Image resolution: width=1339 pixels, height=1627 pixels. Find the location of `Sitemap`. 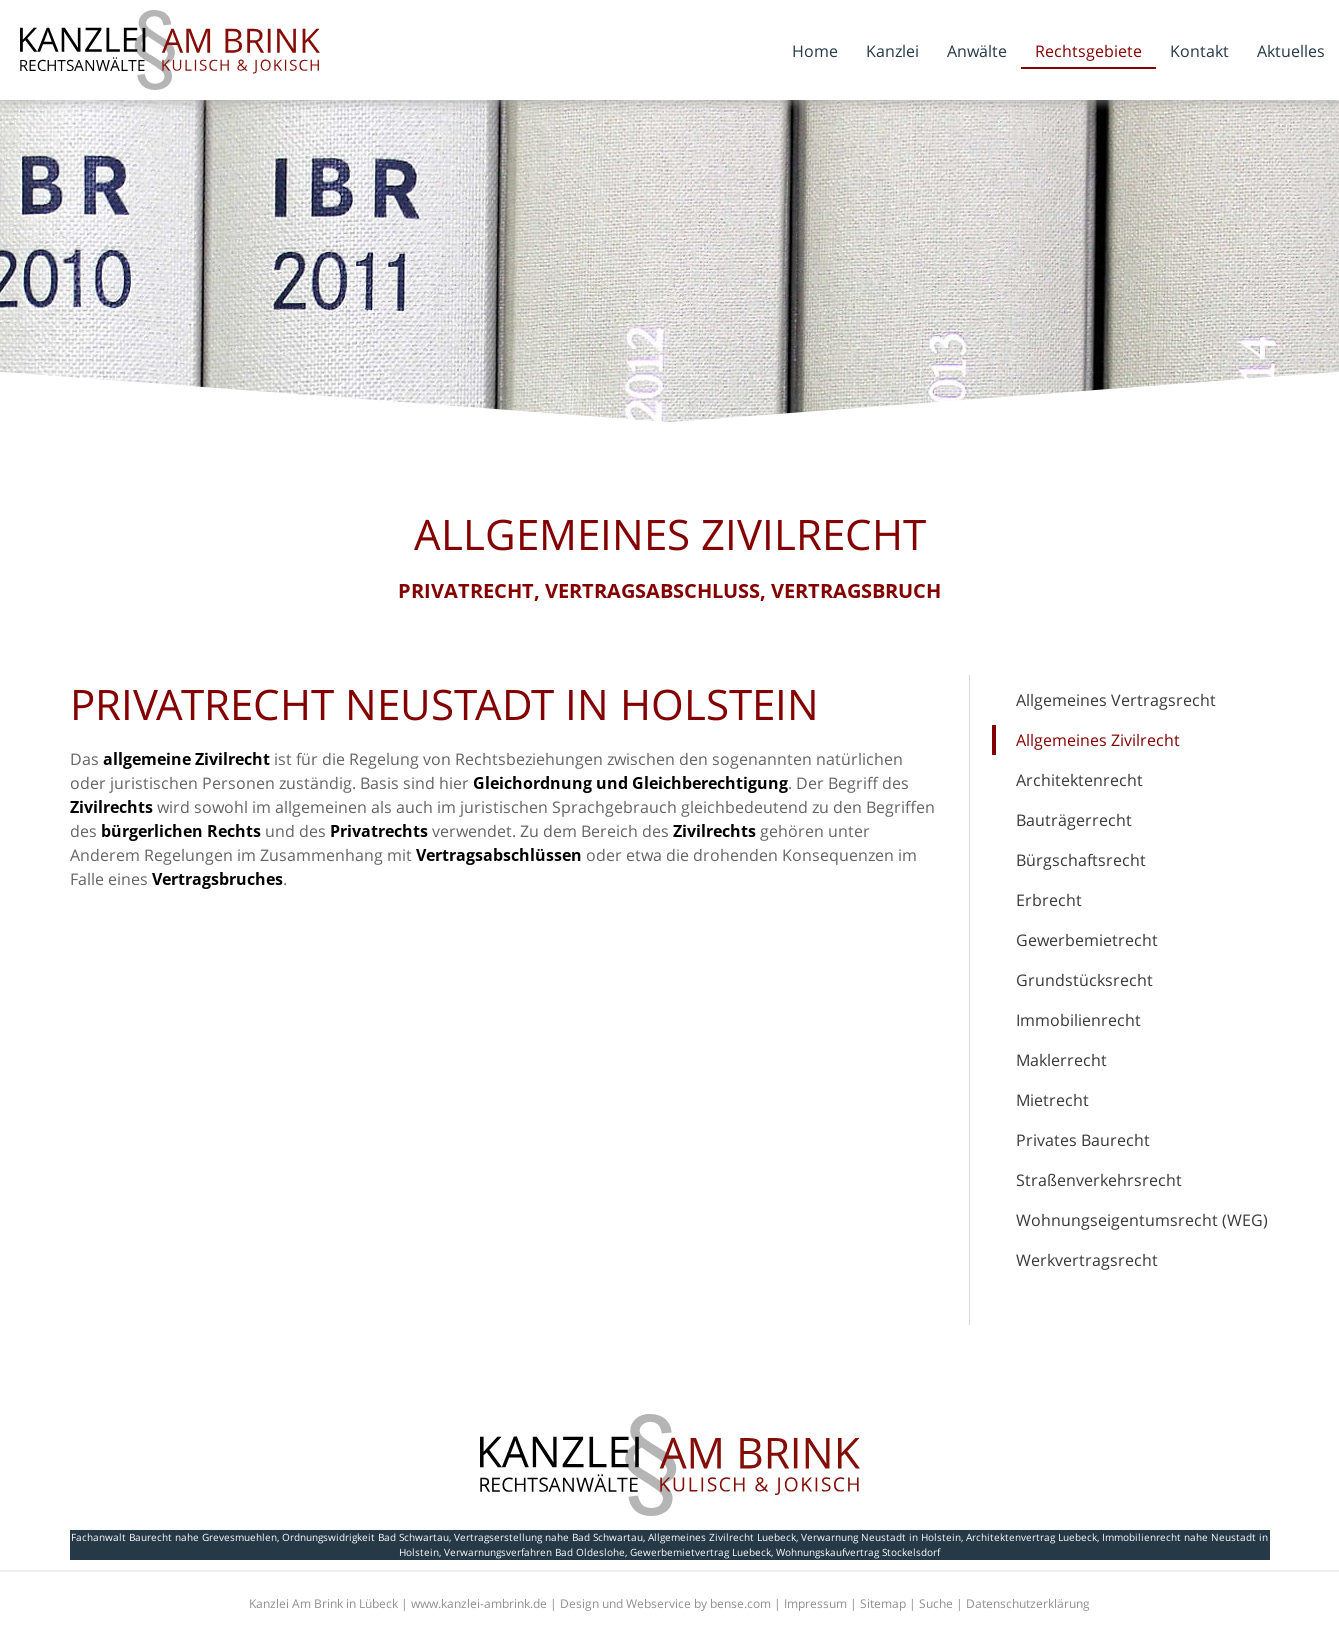

Sitemap is located at coordinates (883, 1603).